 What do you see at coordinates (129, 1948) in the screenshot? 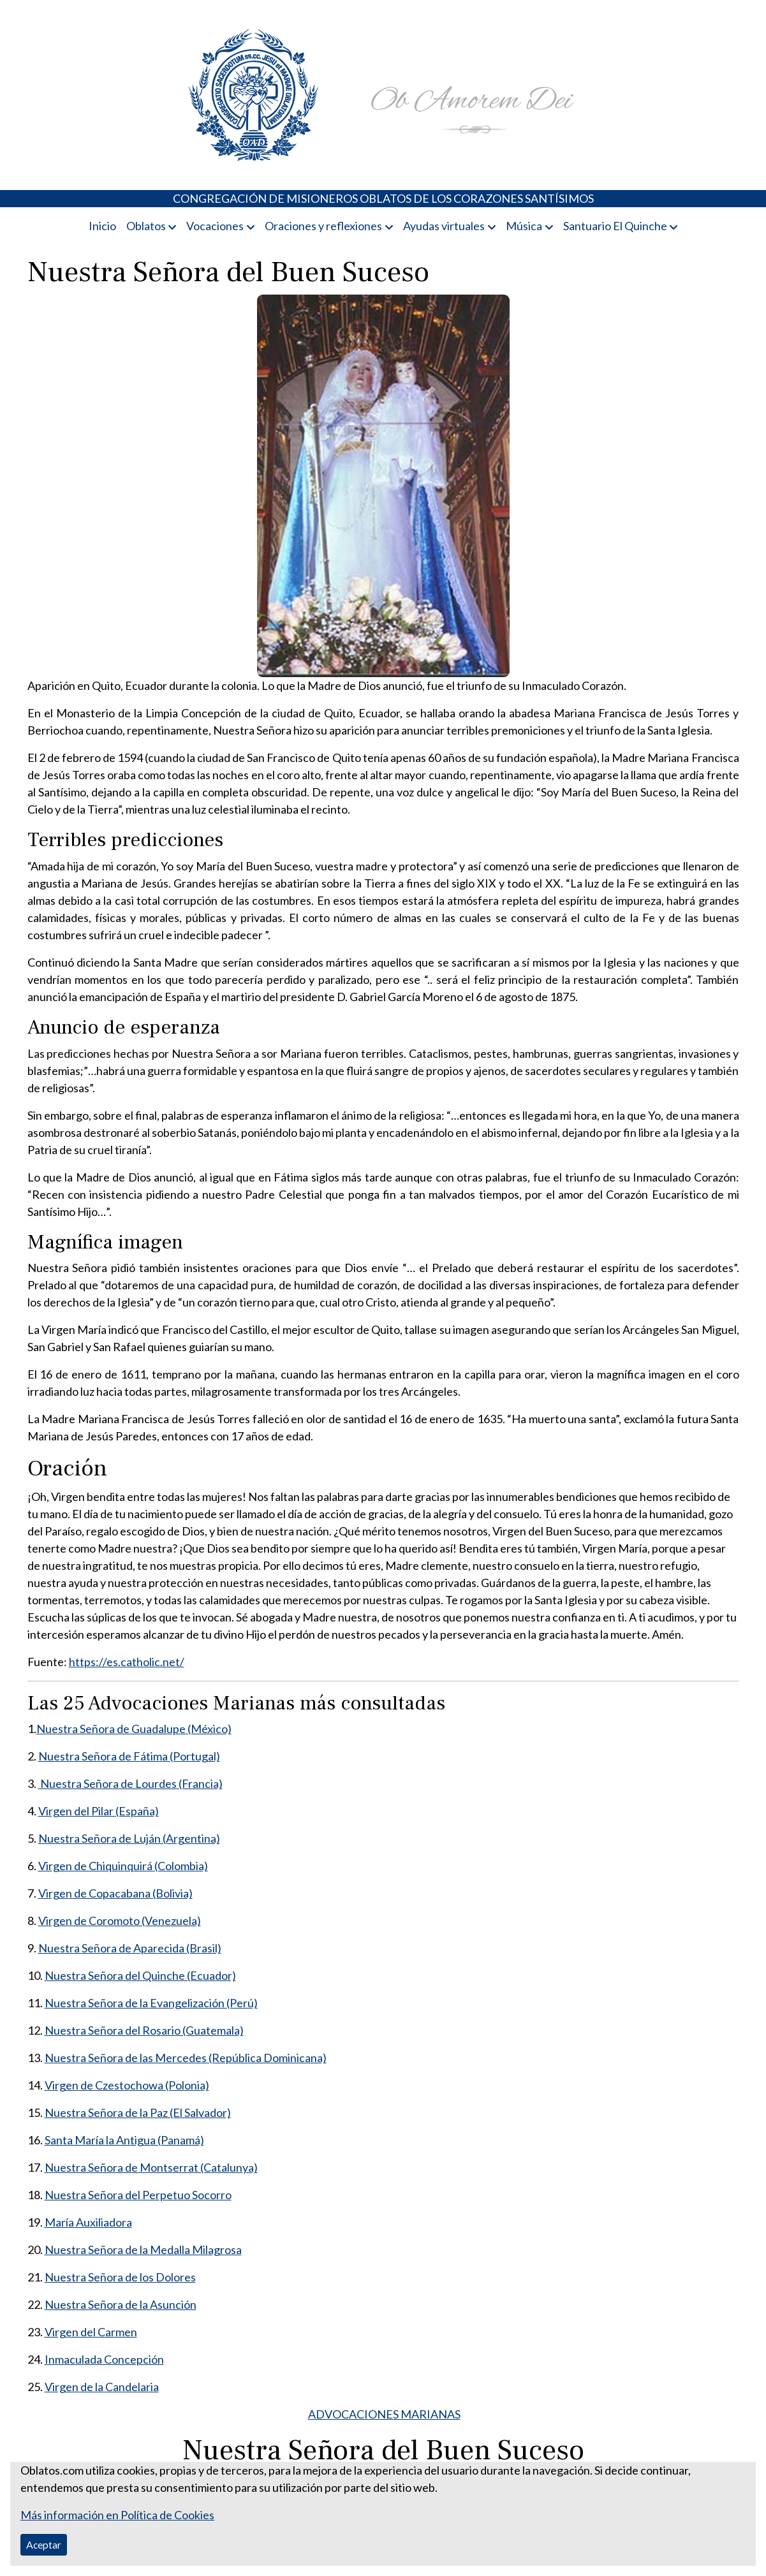
I see `Nuestra Señora de Aparecida (Brasil)` at bounding box center [129, 1948].